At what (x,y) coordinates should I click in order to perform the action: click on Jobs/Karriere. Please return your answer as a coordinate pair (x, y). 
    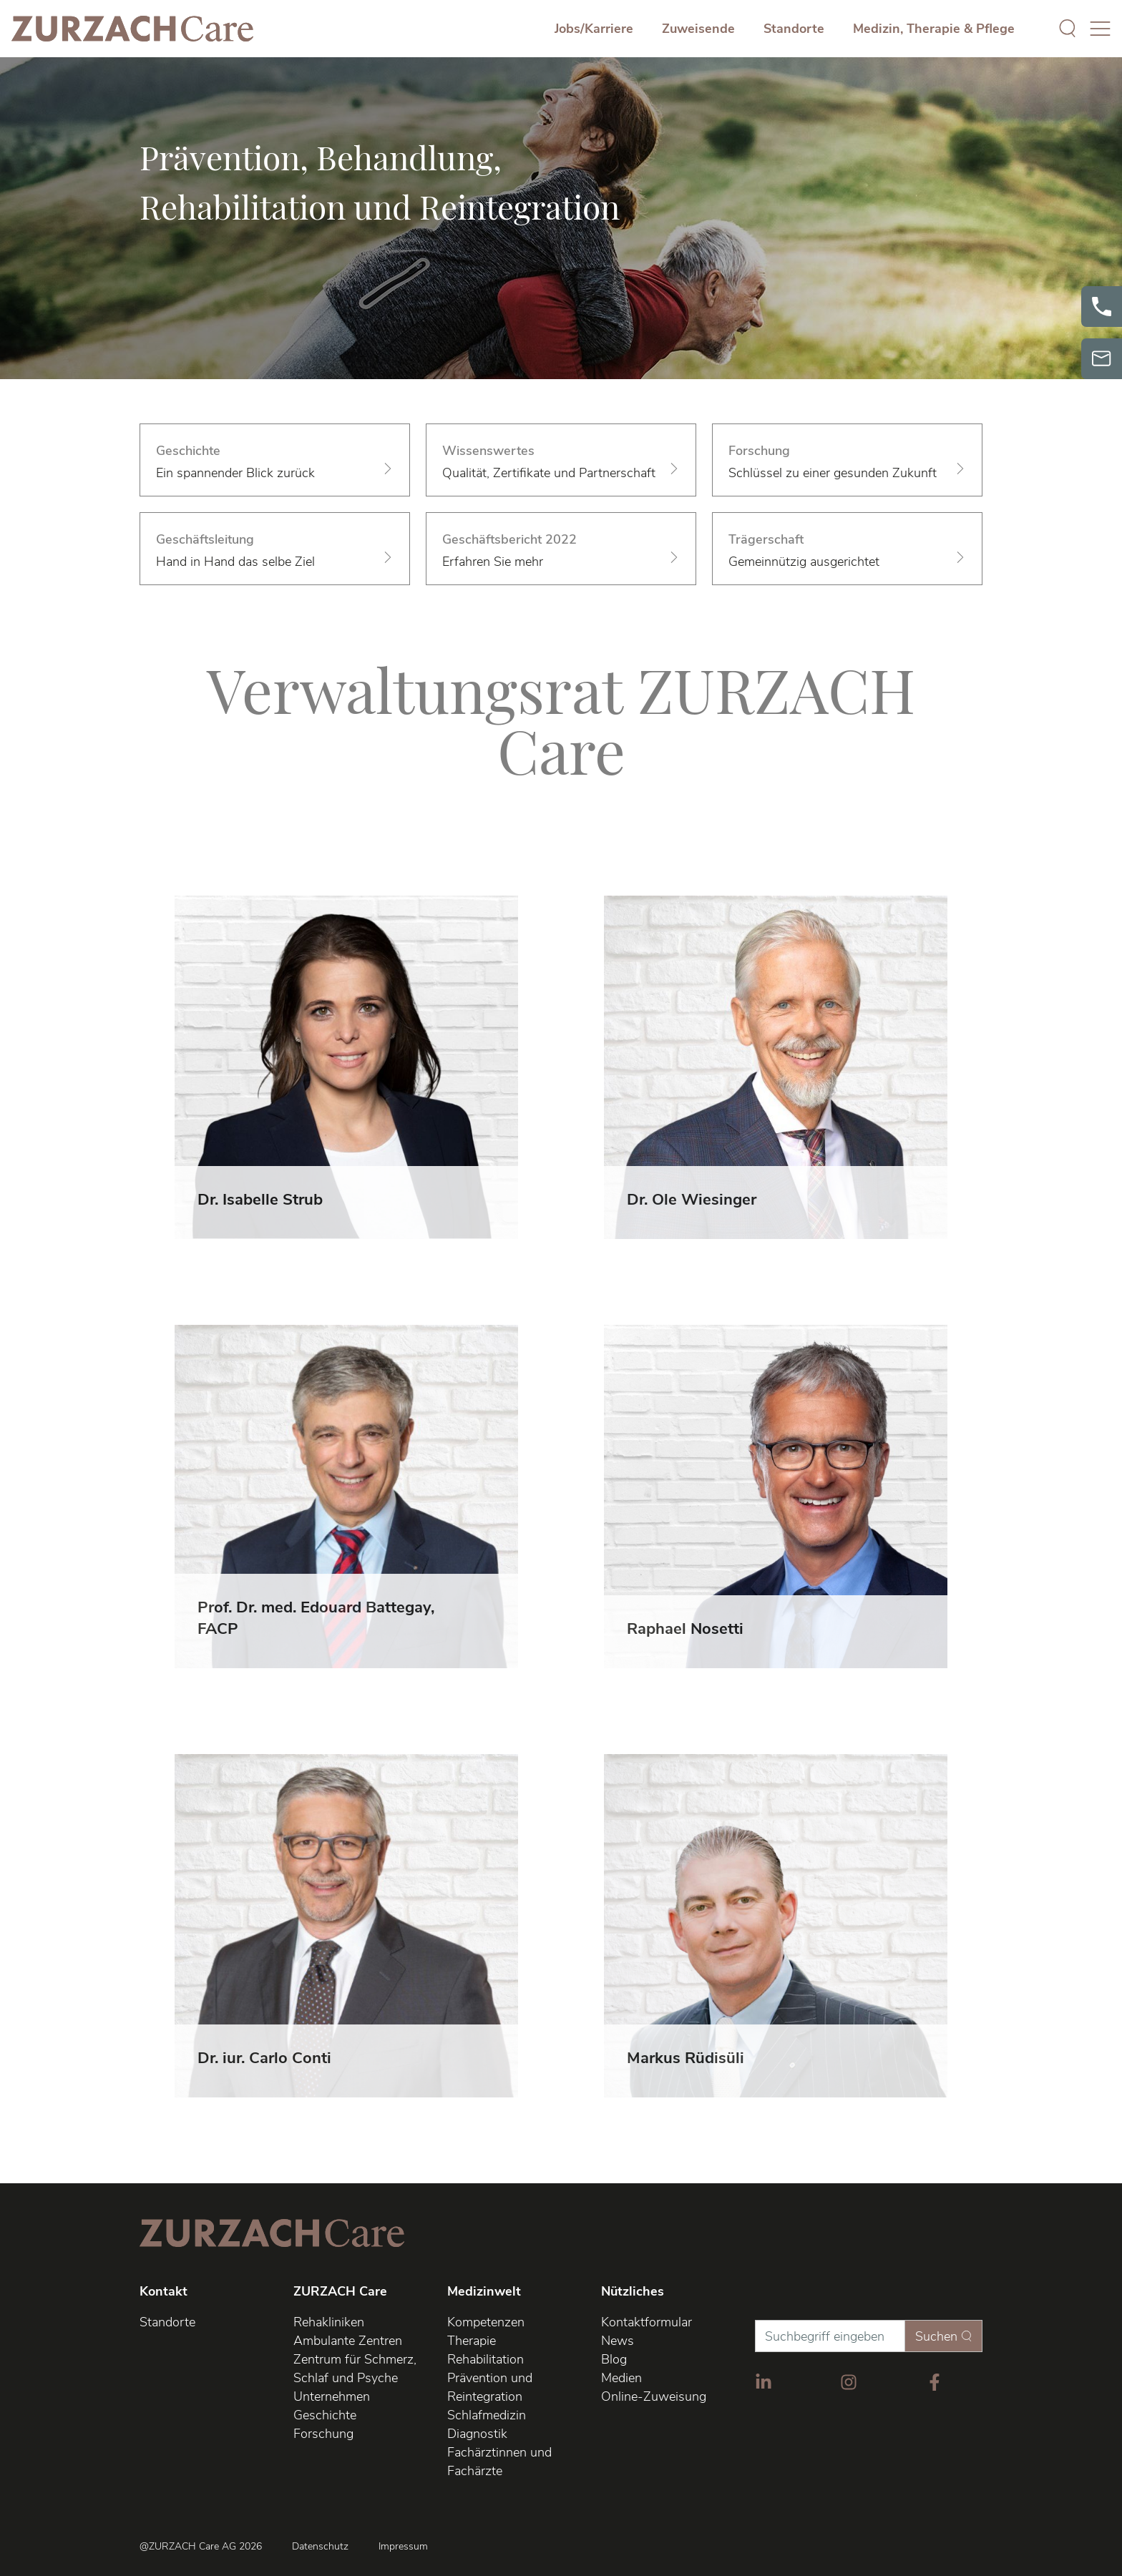
    Looking at the image, I should click on (594, 28).